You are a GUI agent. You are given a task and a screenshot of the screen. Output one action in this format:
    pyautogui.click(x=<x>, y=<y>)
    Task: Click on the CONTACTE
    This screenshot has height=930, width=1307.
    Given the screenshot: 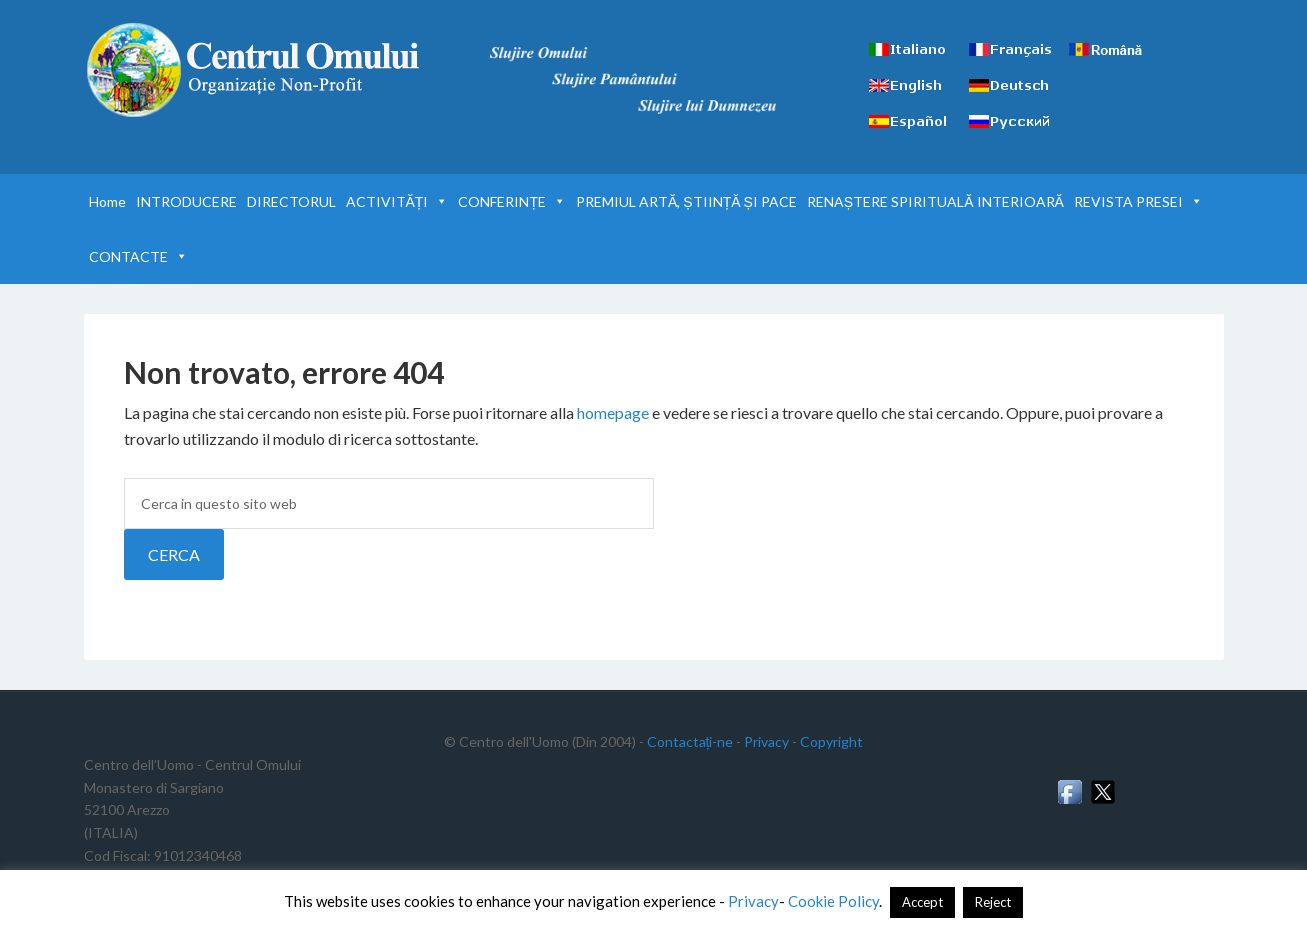 What is the action you would take?
    pyautogui.click(x=138, y=256)
    